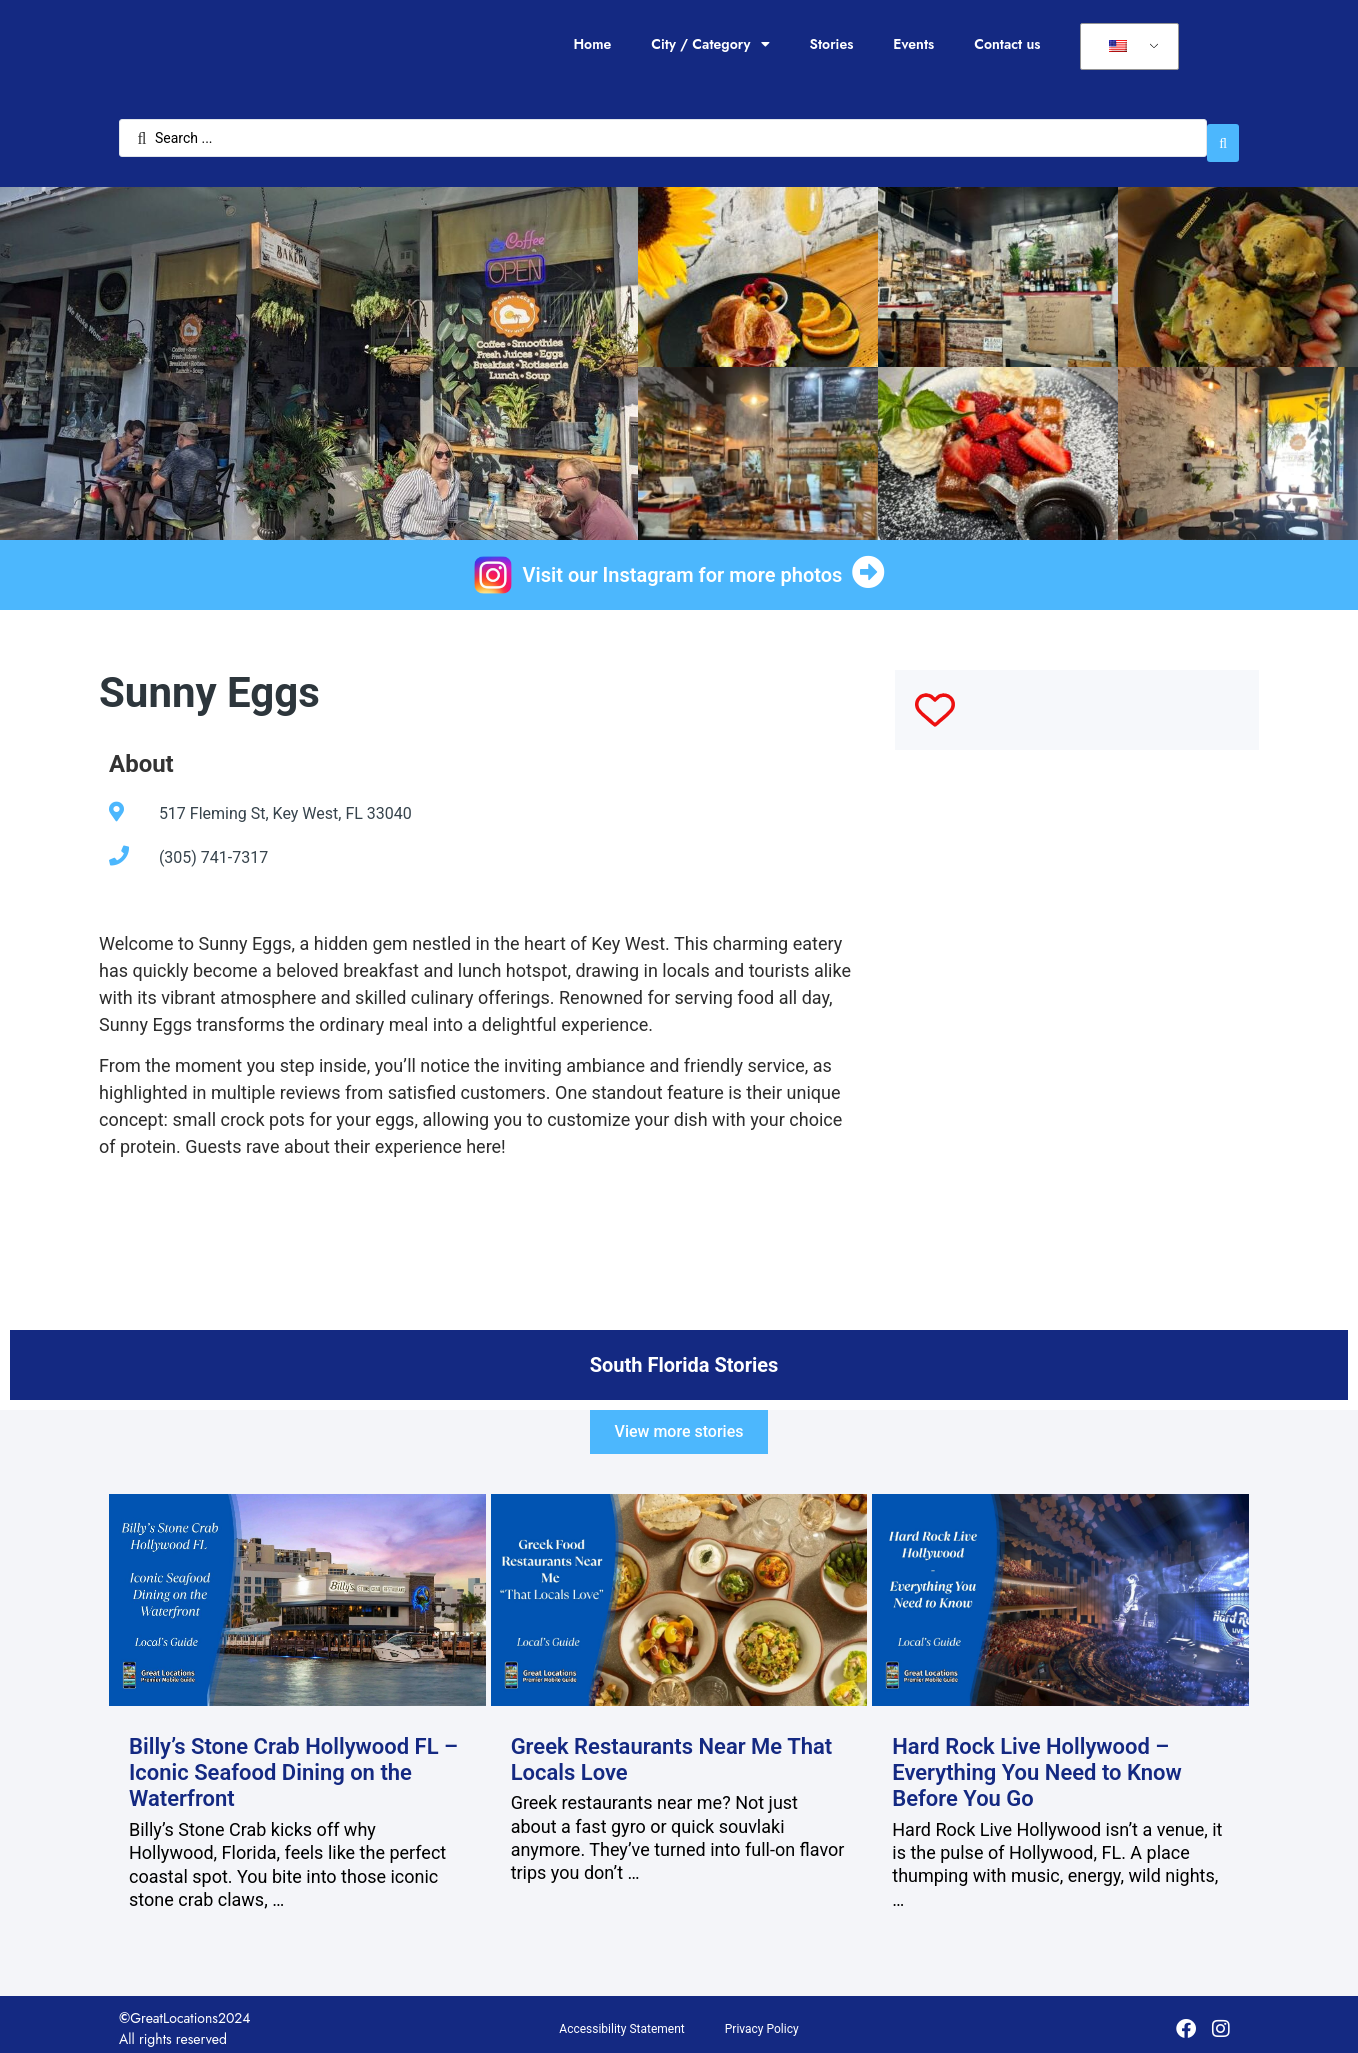  I want to click on Events, so click(913, 44).